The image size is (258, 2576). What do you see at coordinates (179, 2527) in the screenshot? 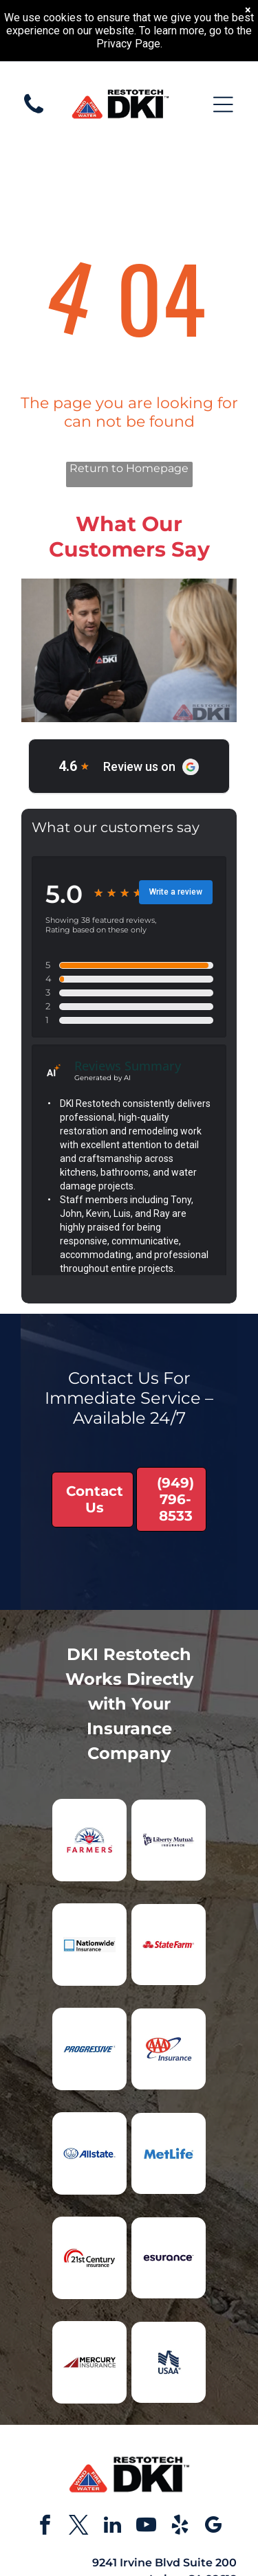
I see `[yelp]` at bounding box center [179, 2527].